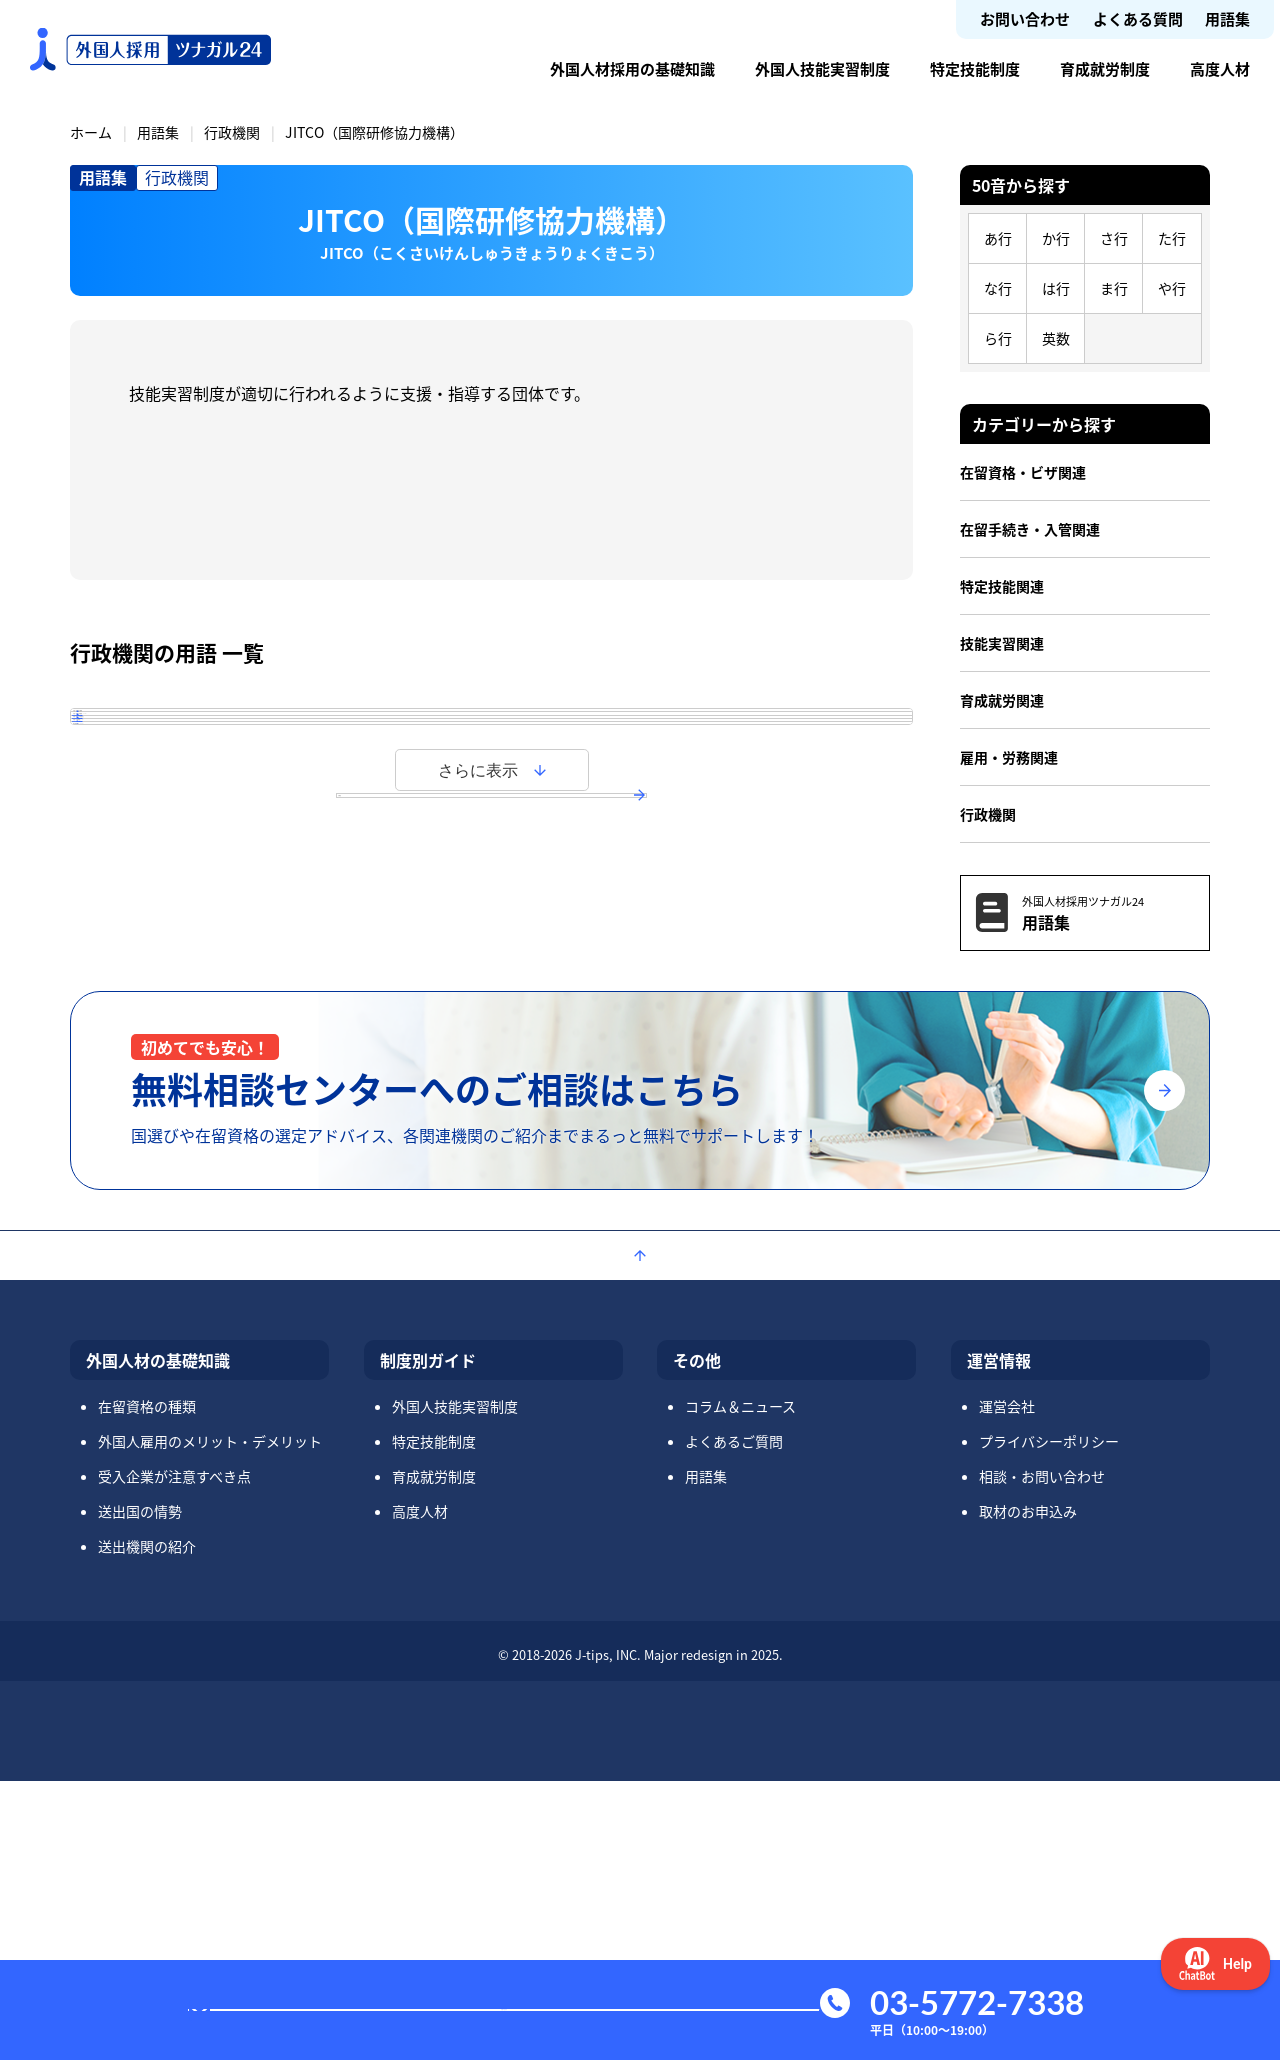 The height and width of the screenshot is (2060, 1280). Describe the element at coordinates (998, 288) in the screenshot. I see `な行` at that location.